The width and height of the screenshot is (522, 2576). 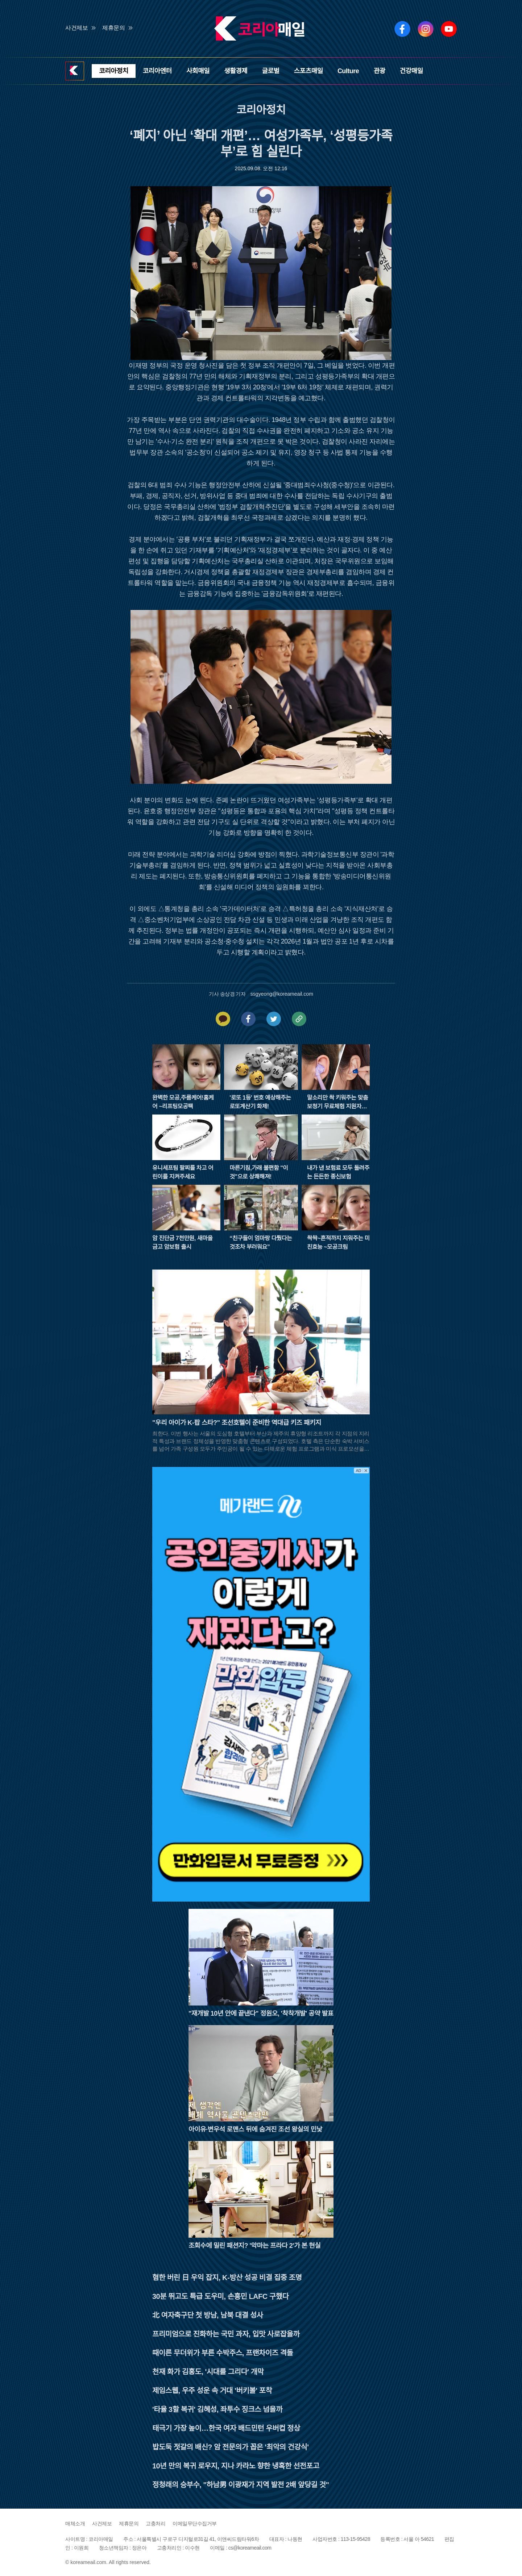 What do you see at coordinates (379, 71) in the screenshot?
I see `관광` at bounding box center [379, 71].